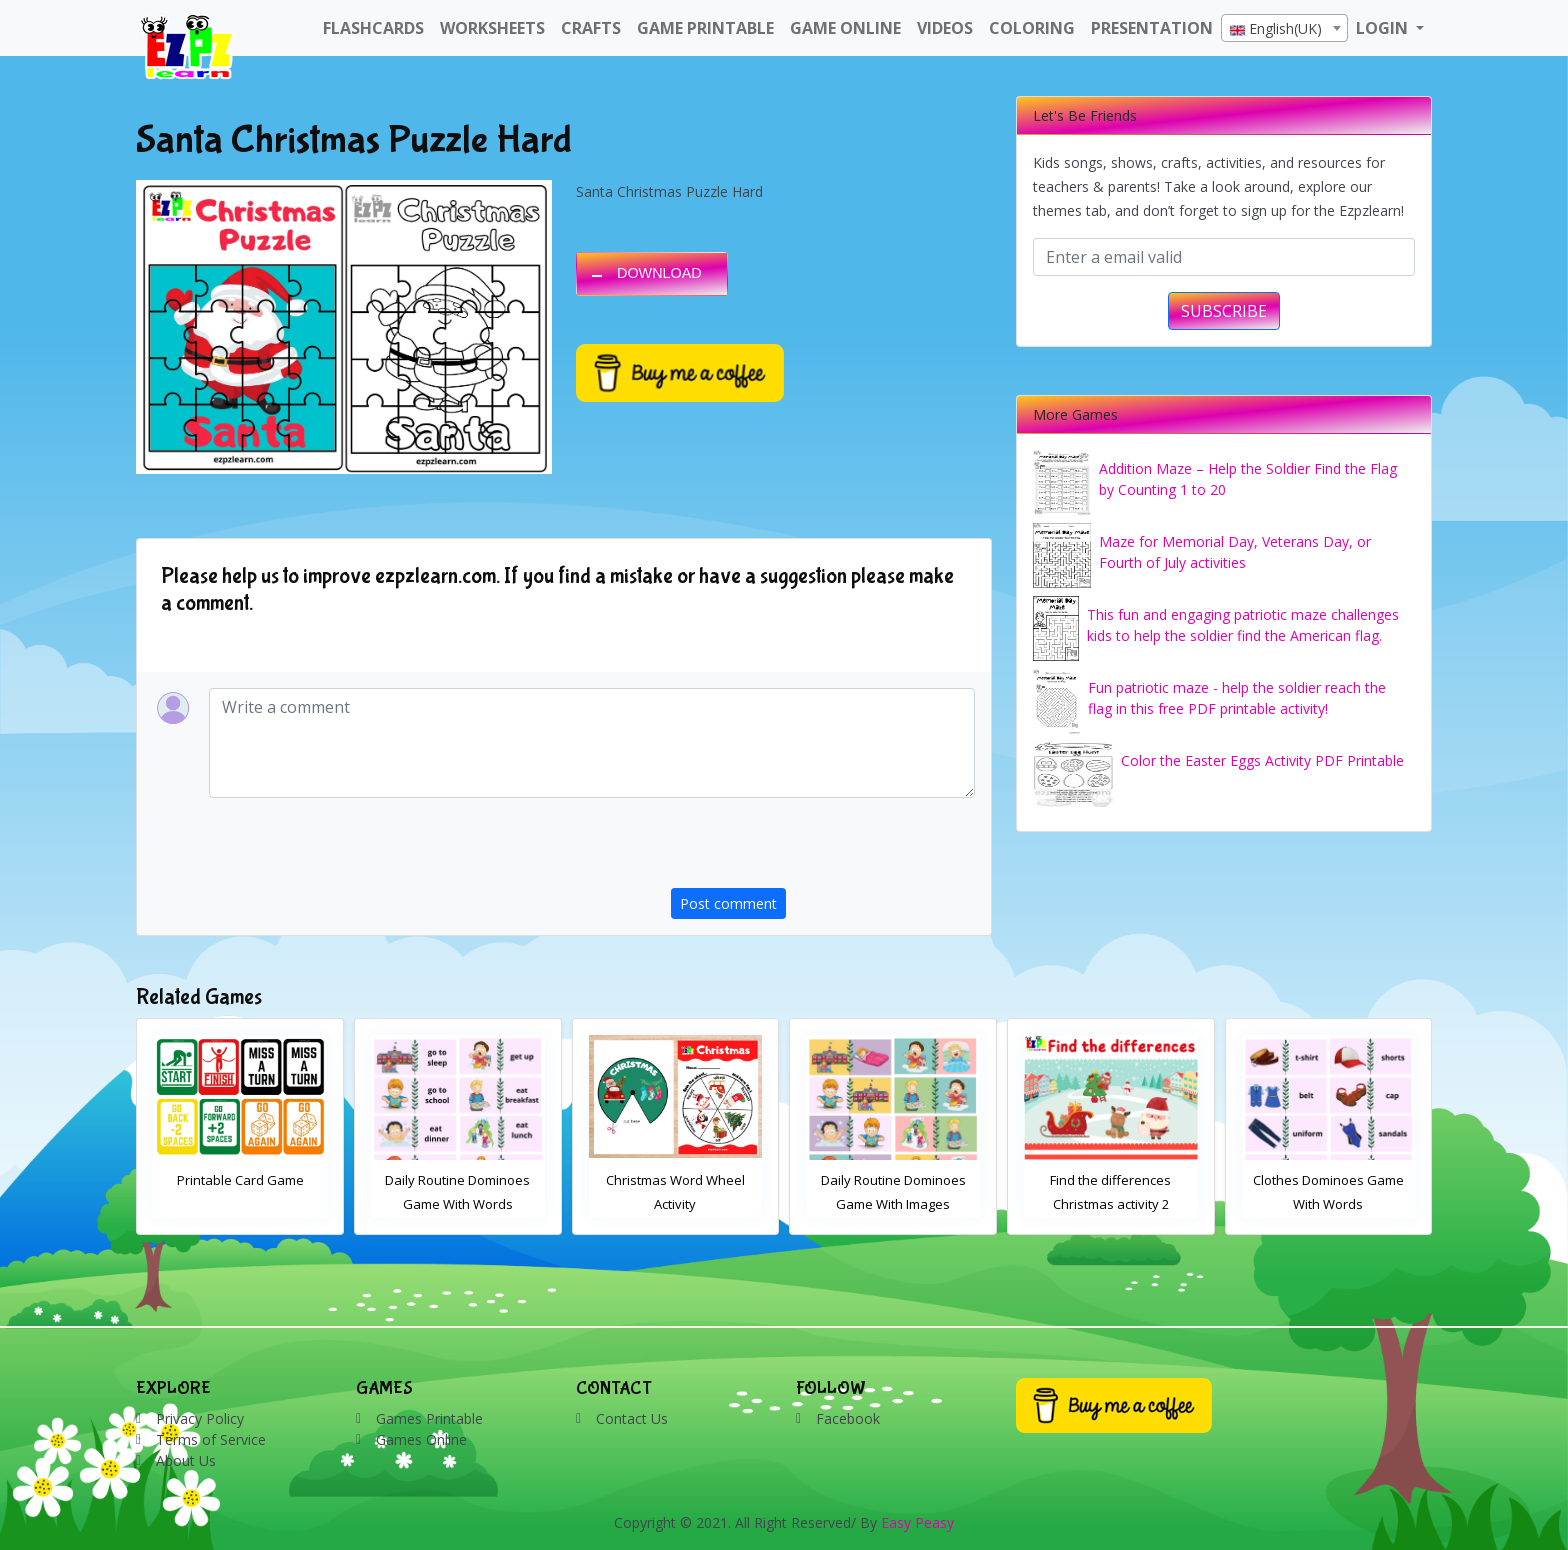 The width and height of the screenshot is (1568, 1550). I want to click on Crafts, so click(591, 28).